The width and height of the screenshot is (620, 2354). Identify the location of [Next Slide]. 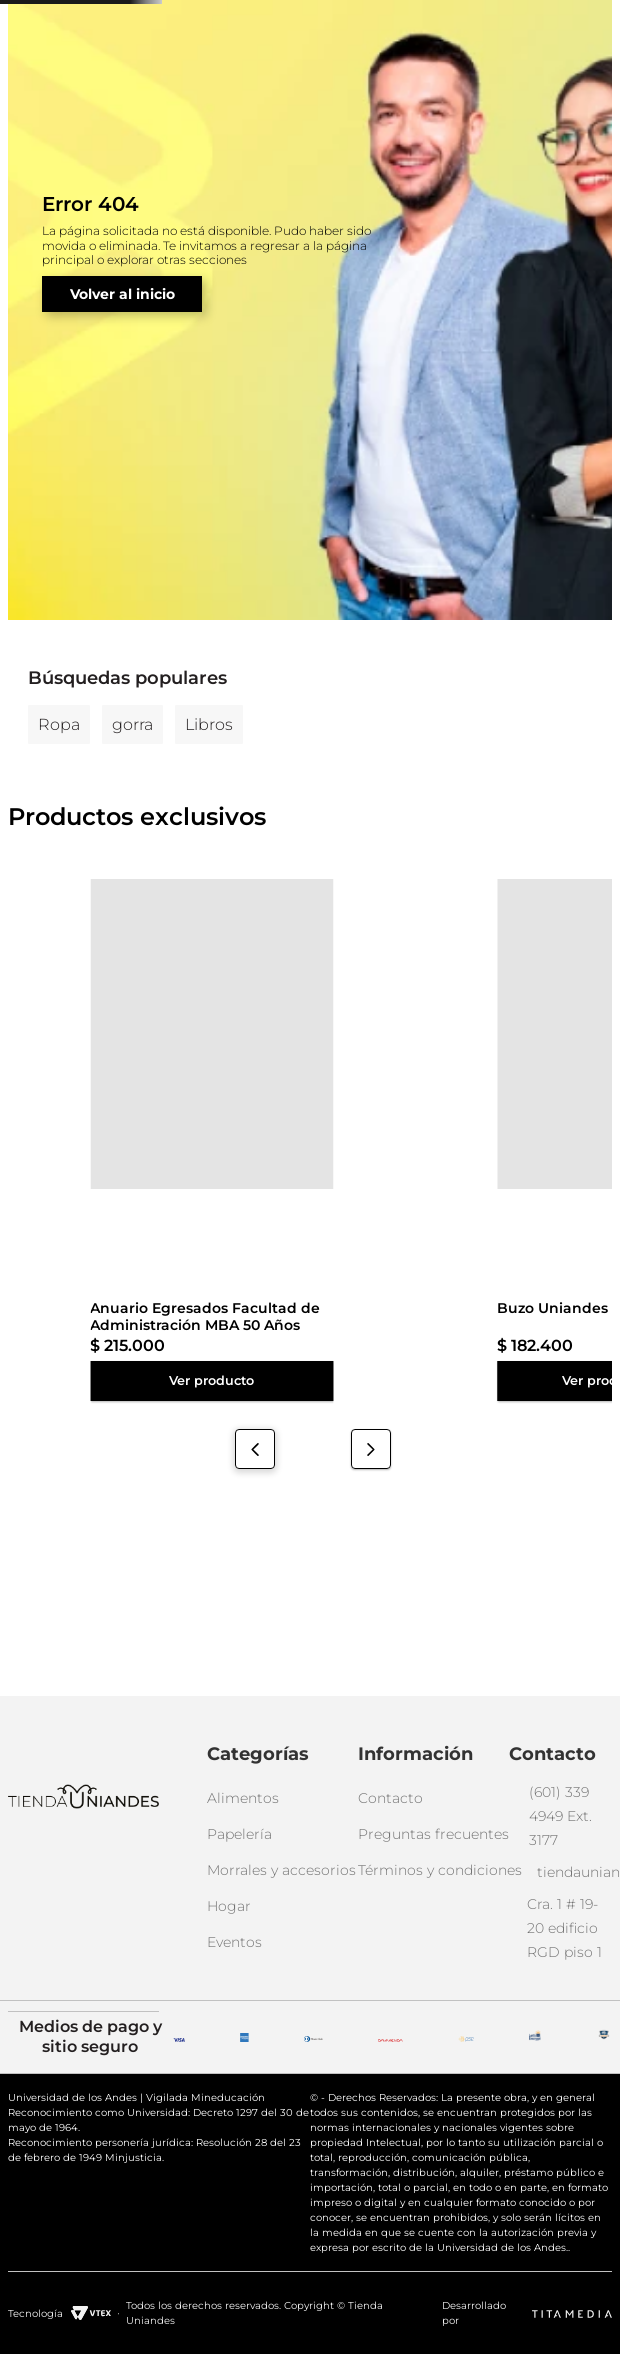
(371, 1578).